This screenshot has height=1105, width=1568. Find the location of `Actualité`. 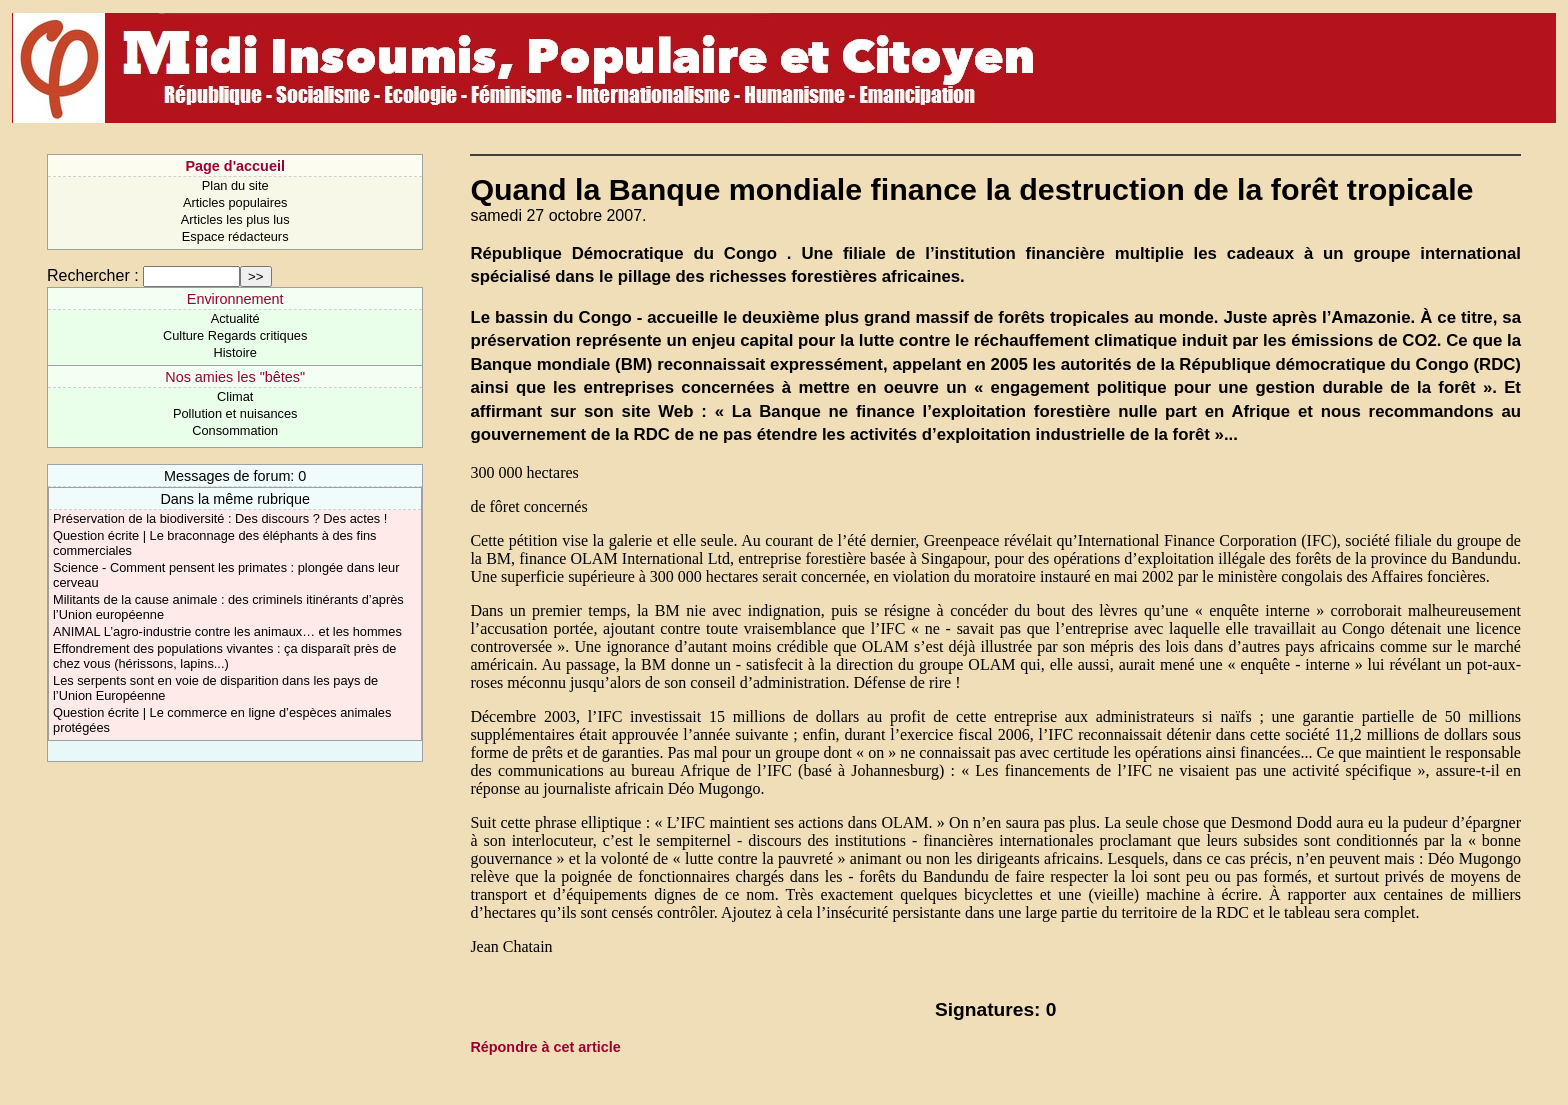

Actualité is located at coordinates (235, 318).